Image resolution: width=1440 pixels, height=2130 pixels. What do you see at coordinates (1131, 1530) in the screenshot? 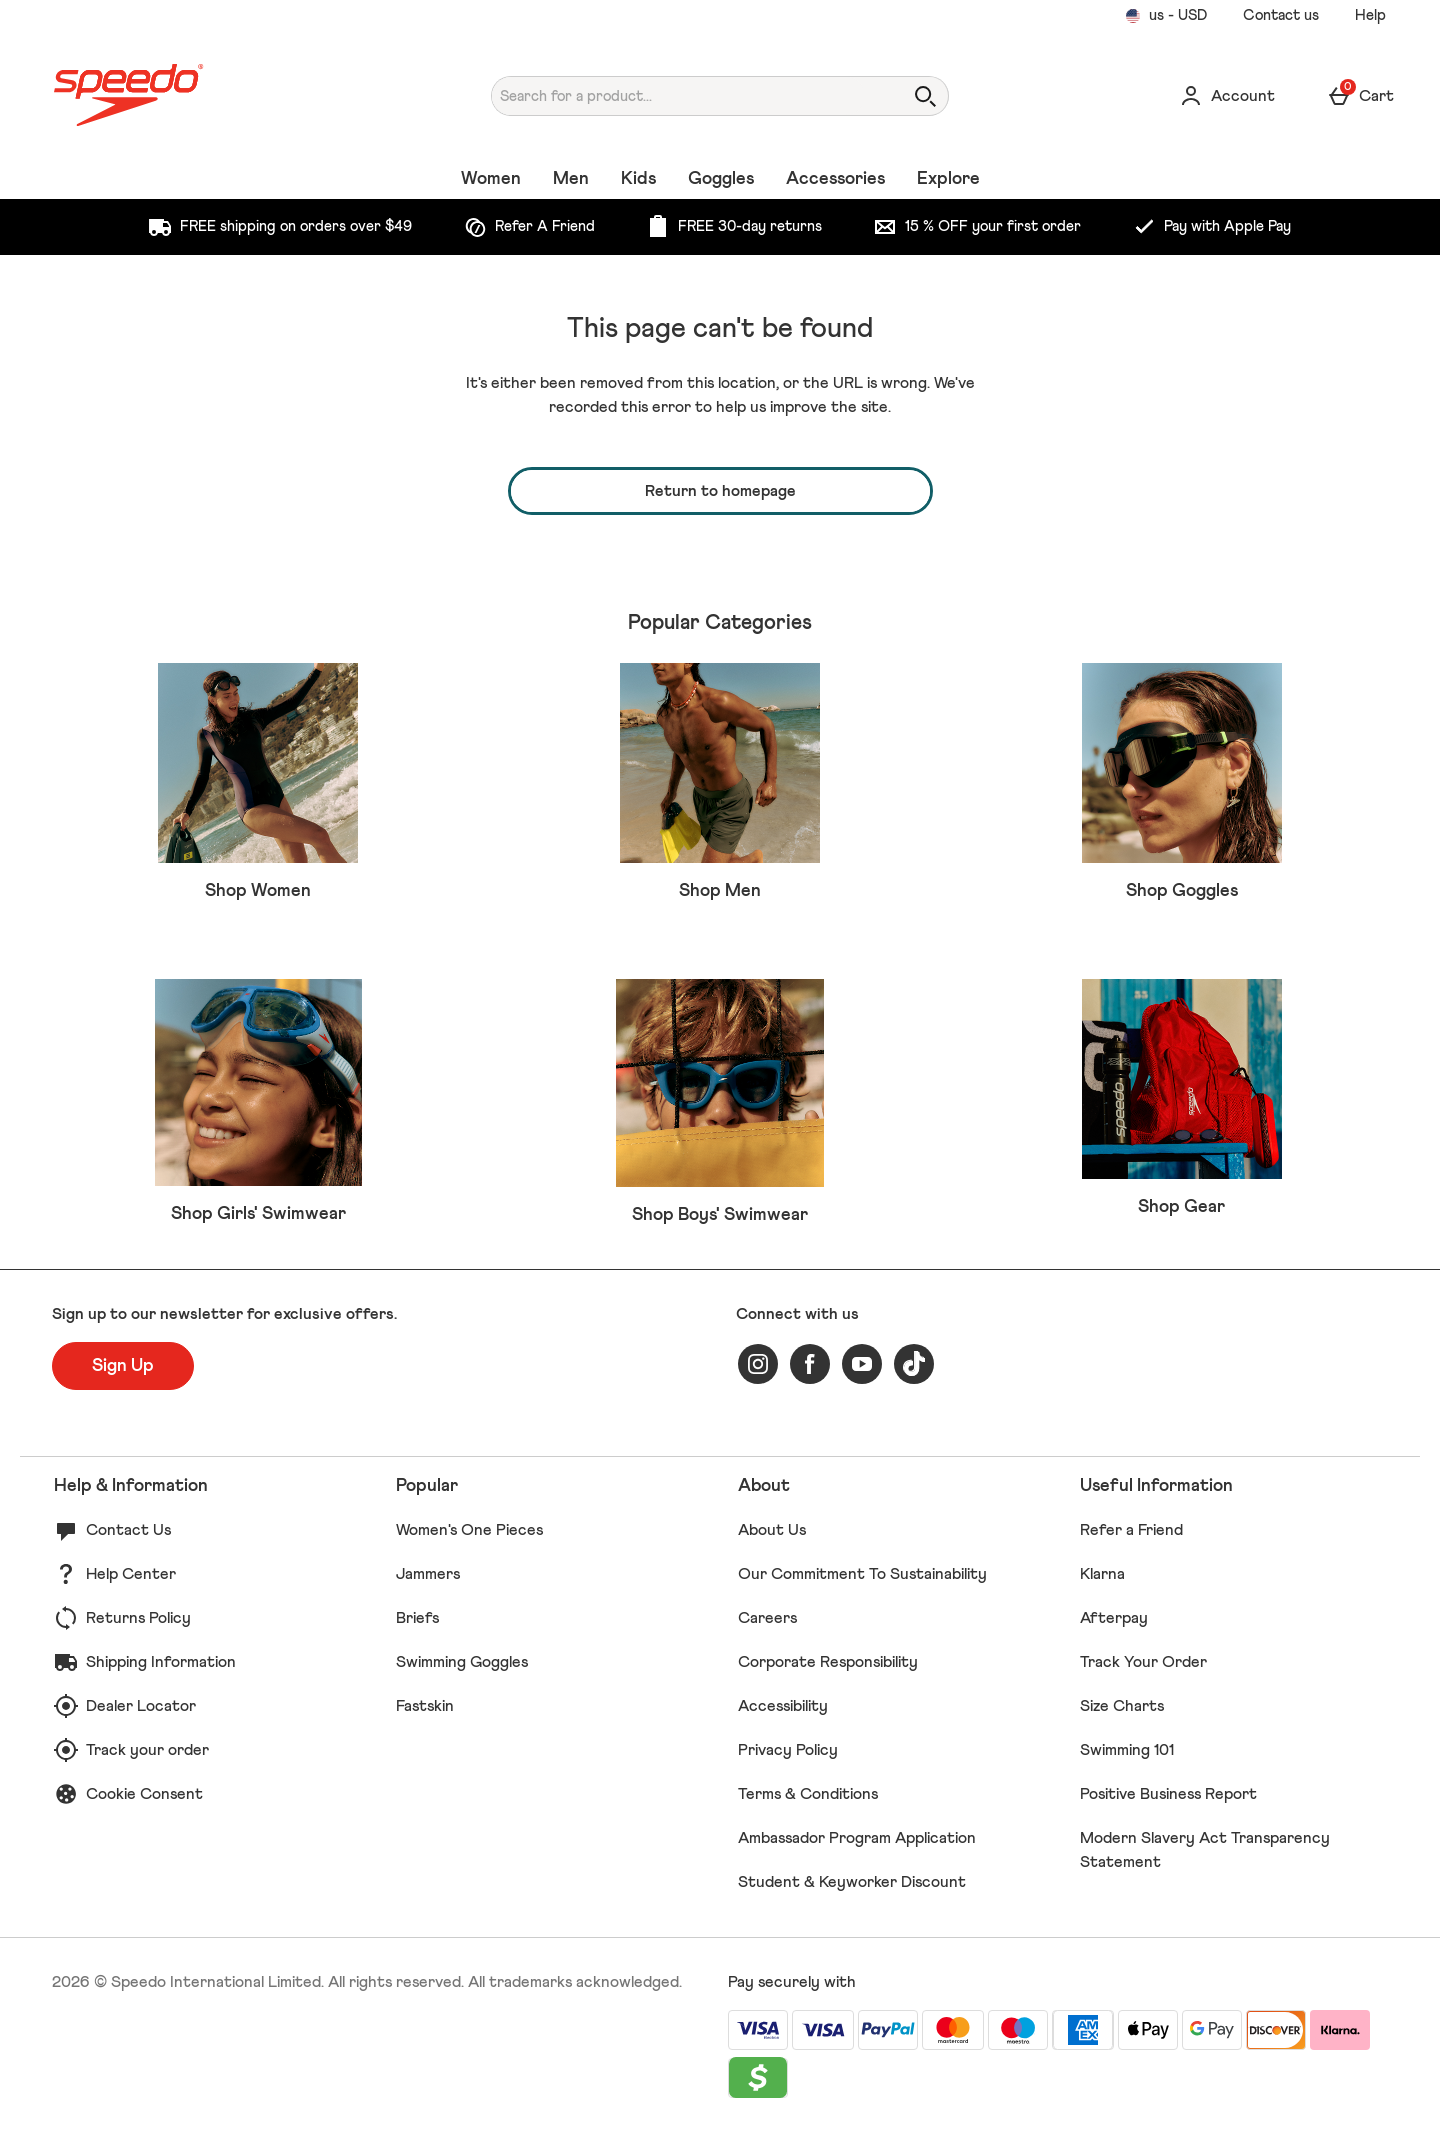
I see `Refer a Friend` at bounding box center [1131, 1530].